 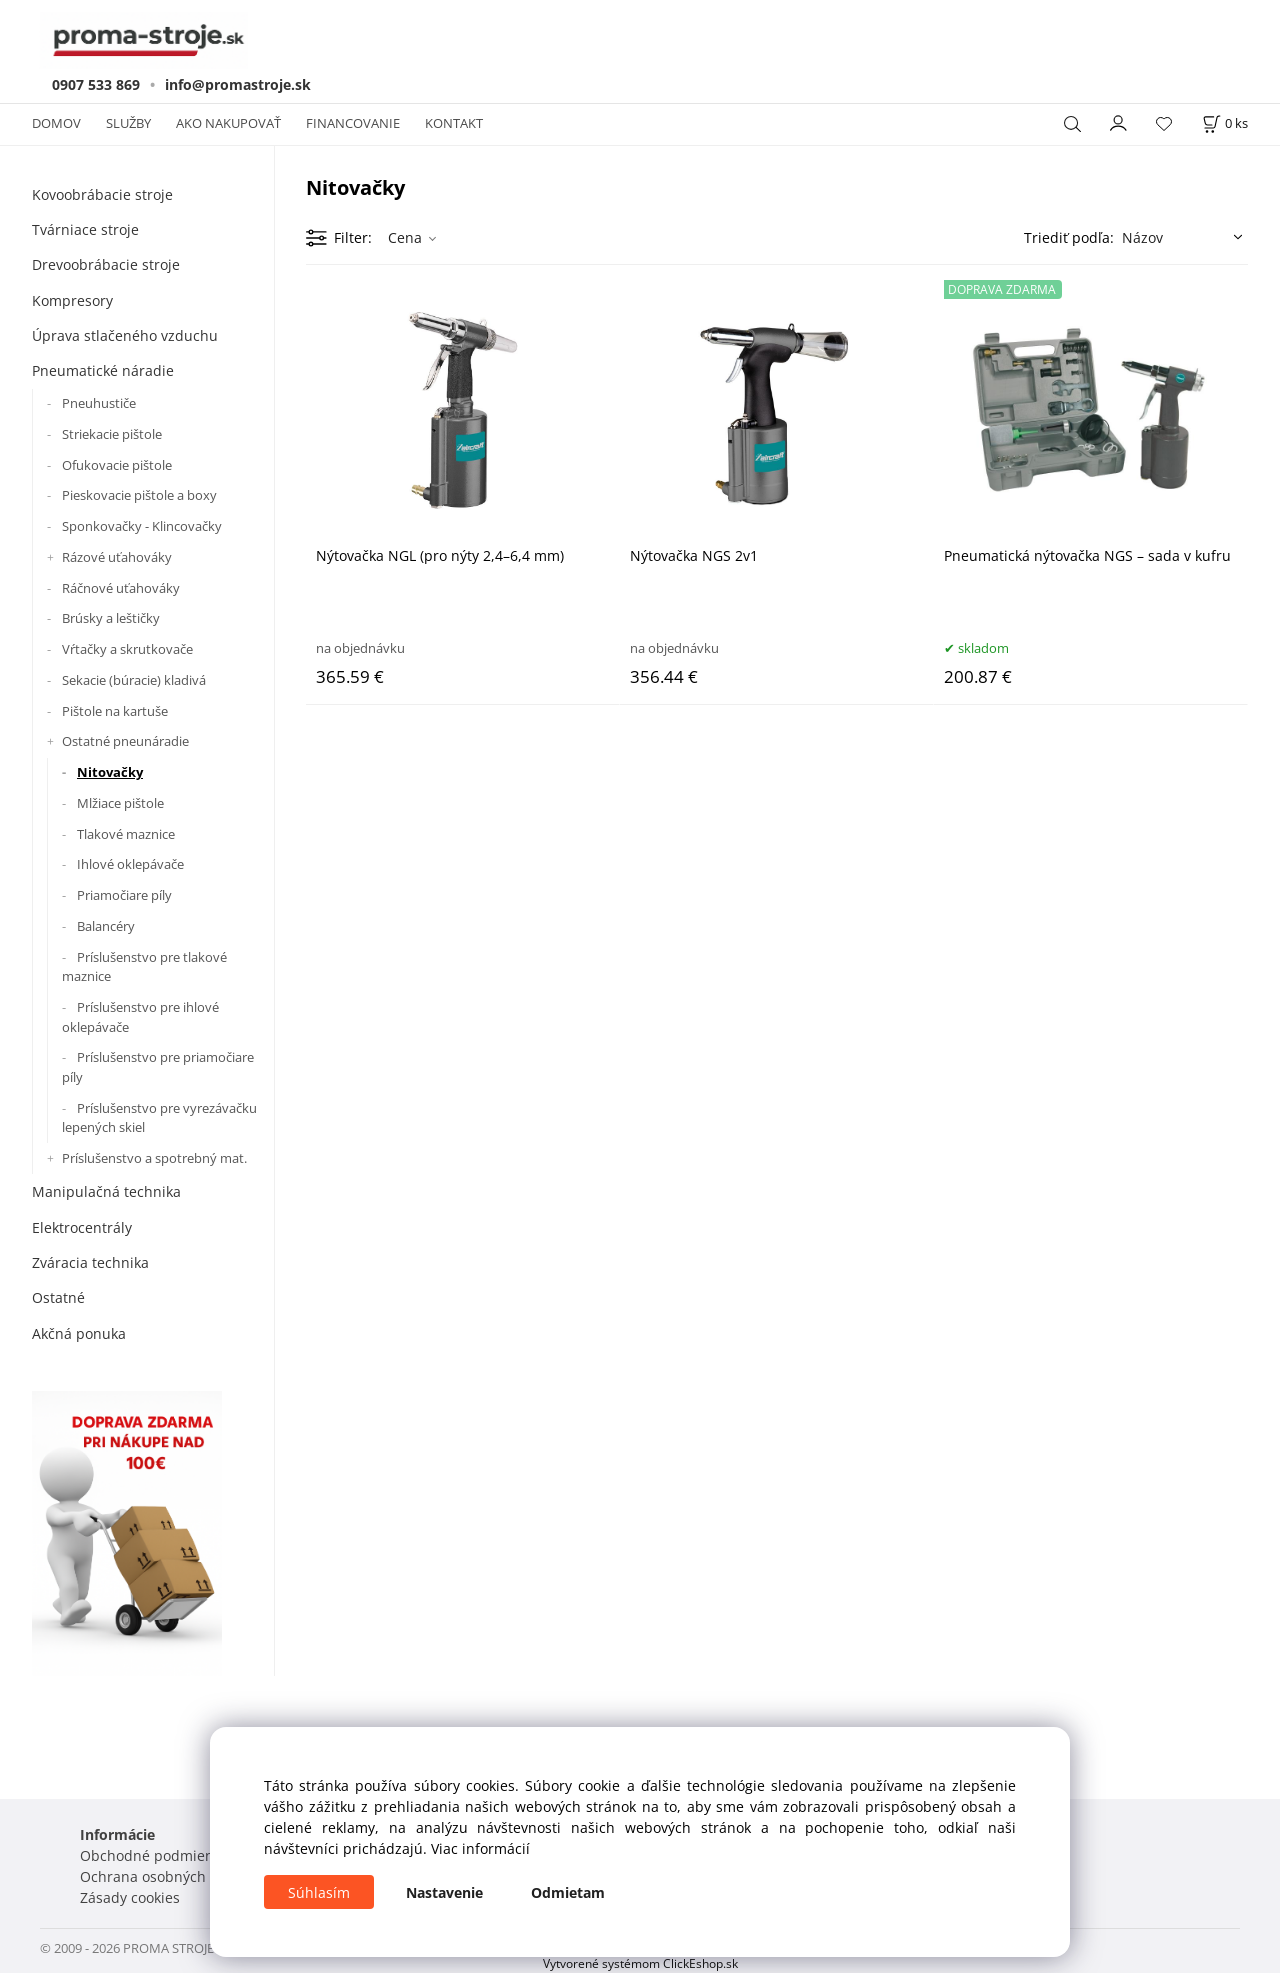 I want to click on Striekacie pištole, so click(x=112, y=434).